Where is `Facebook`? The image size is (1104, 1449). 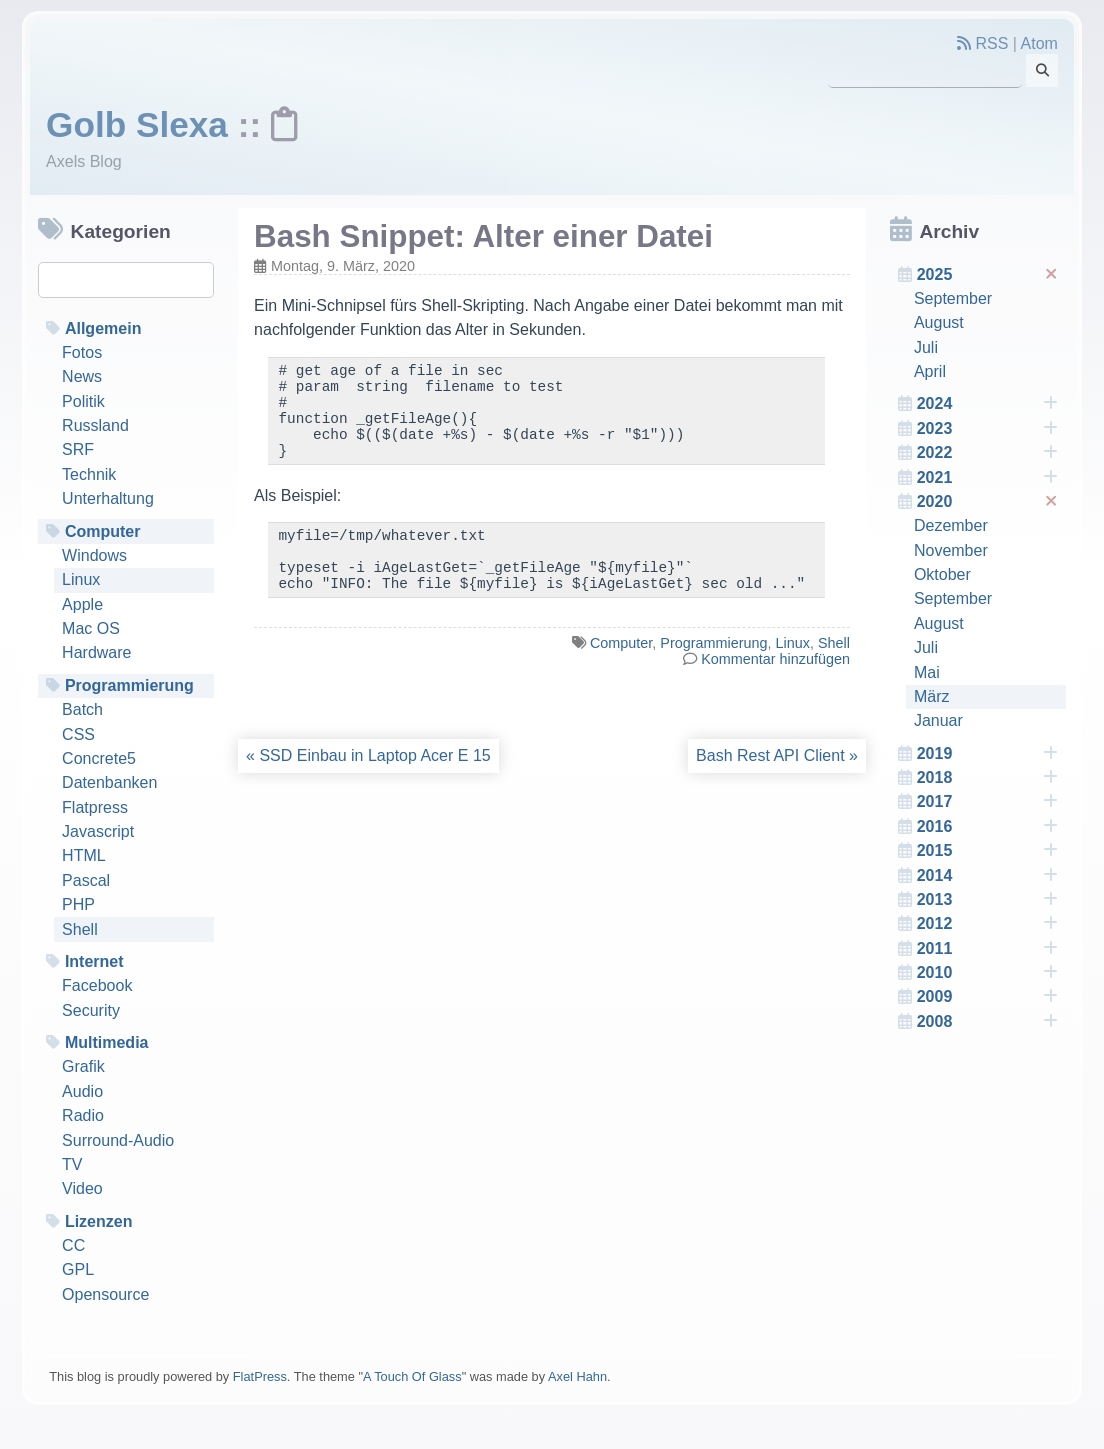
Facebook is located at coordinates (97, 985).